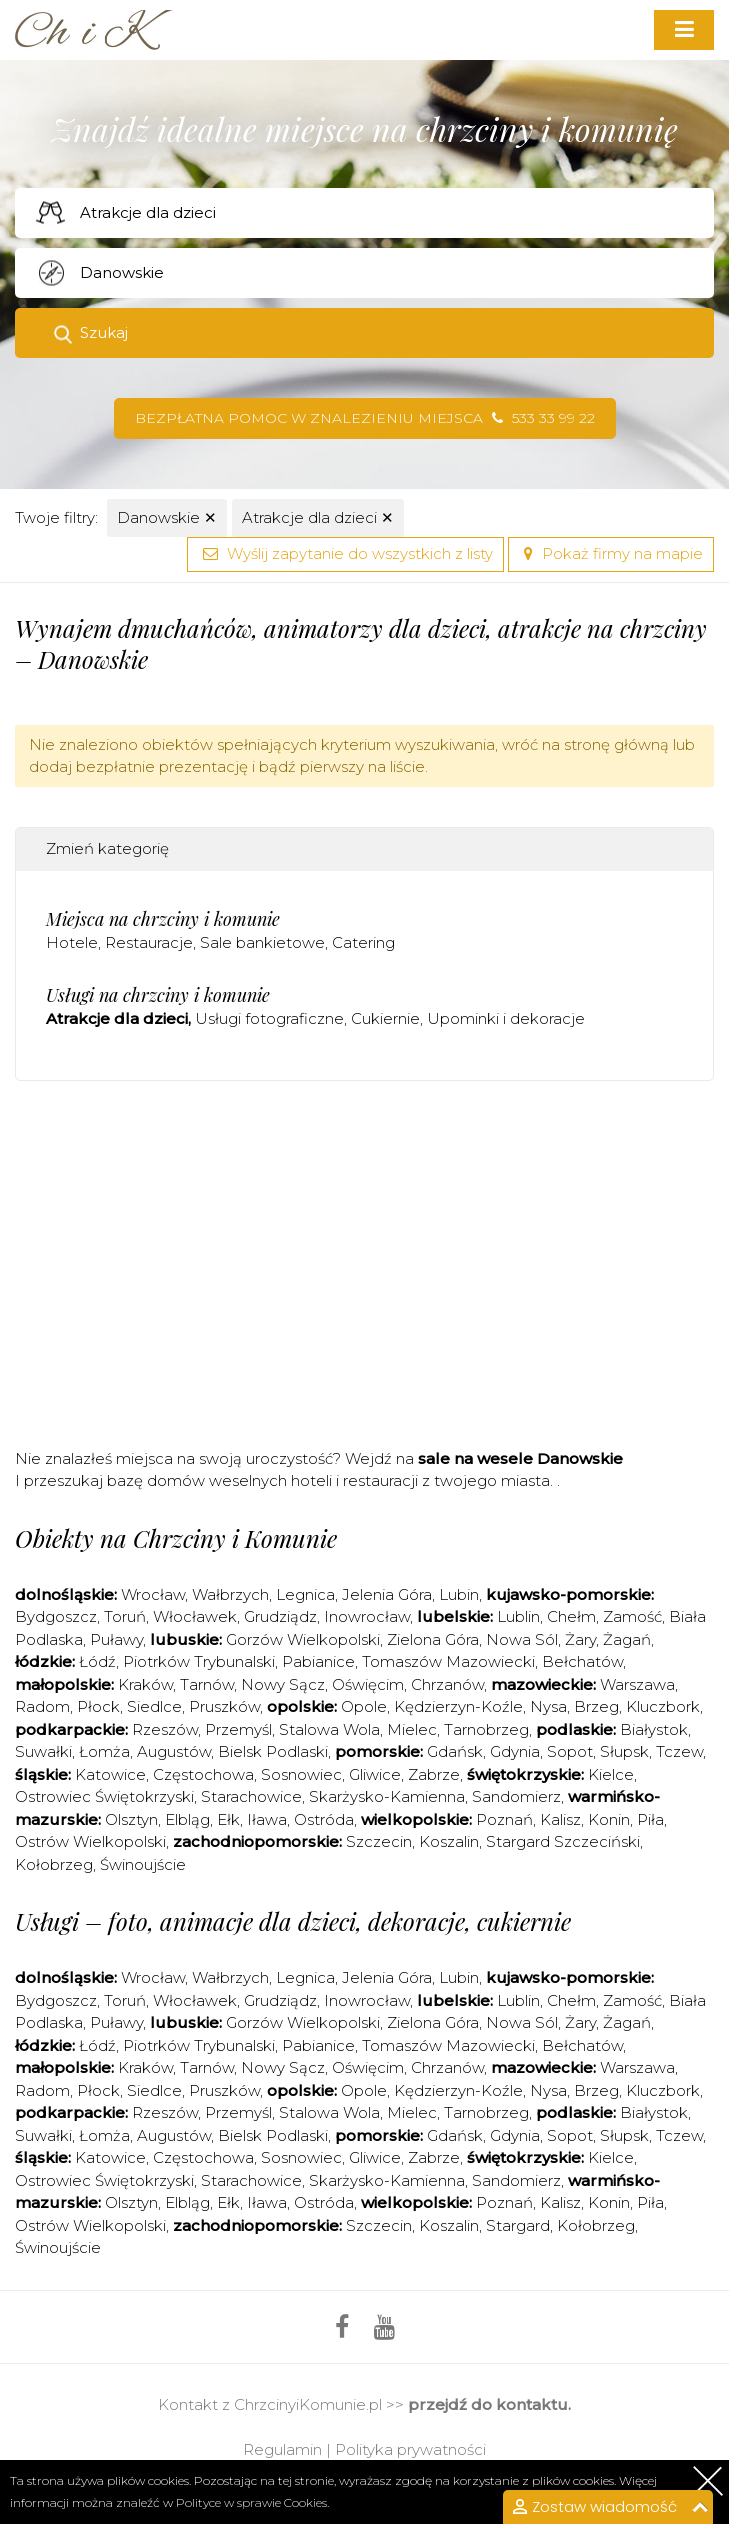  What do you see at coordinates (489, 2404) in the screenshot?
I see `przejdź do kontaktu.` at bounding box center [489, 2404].